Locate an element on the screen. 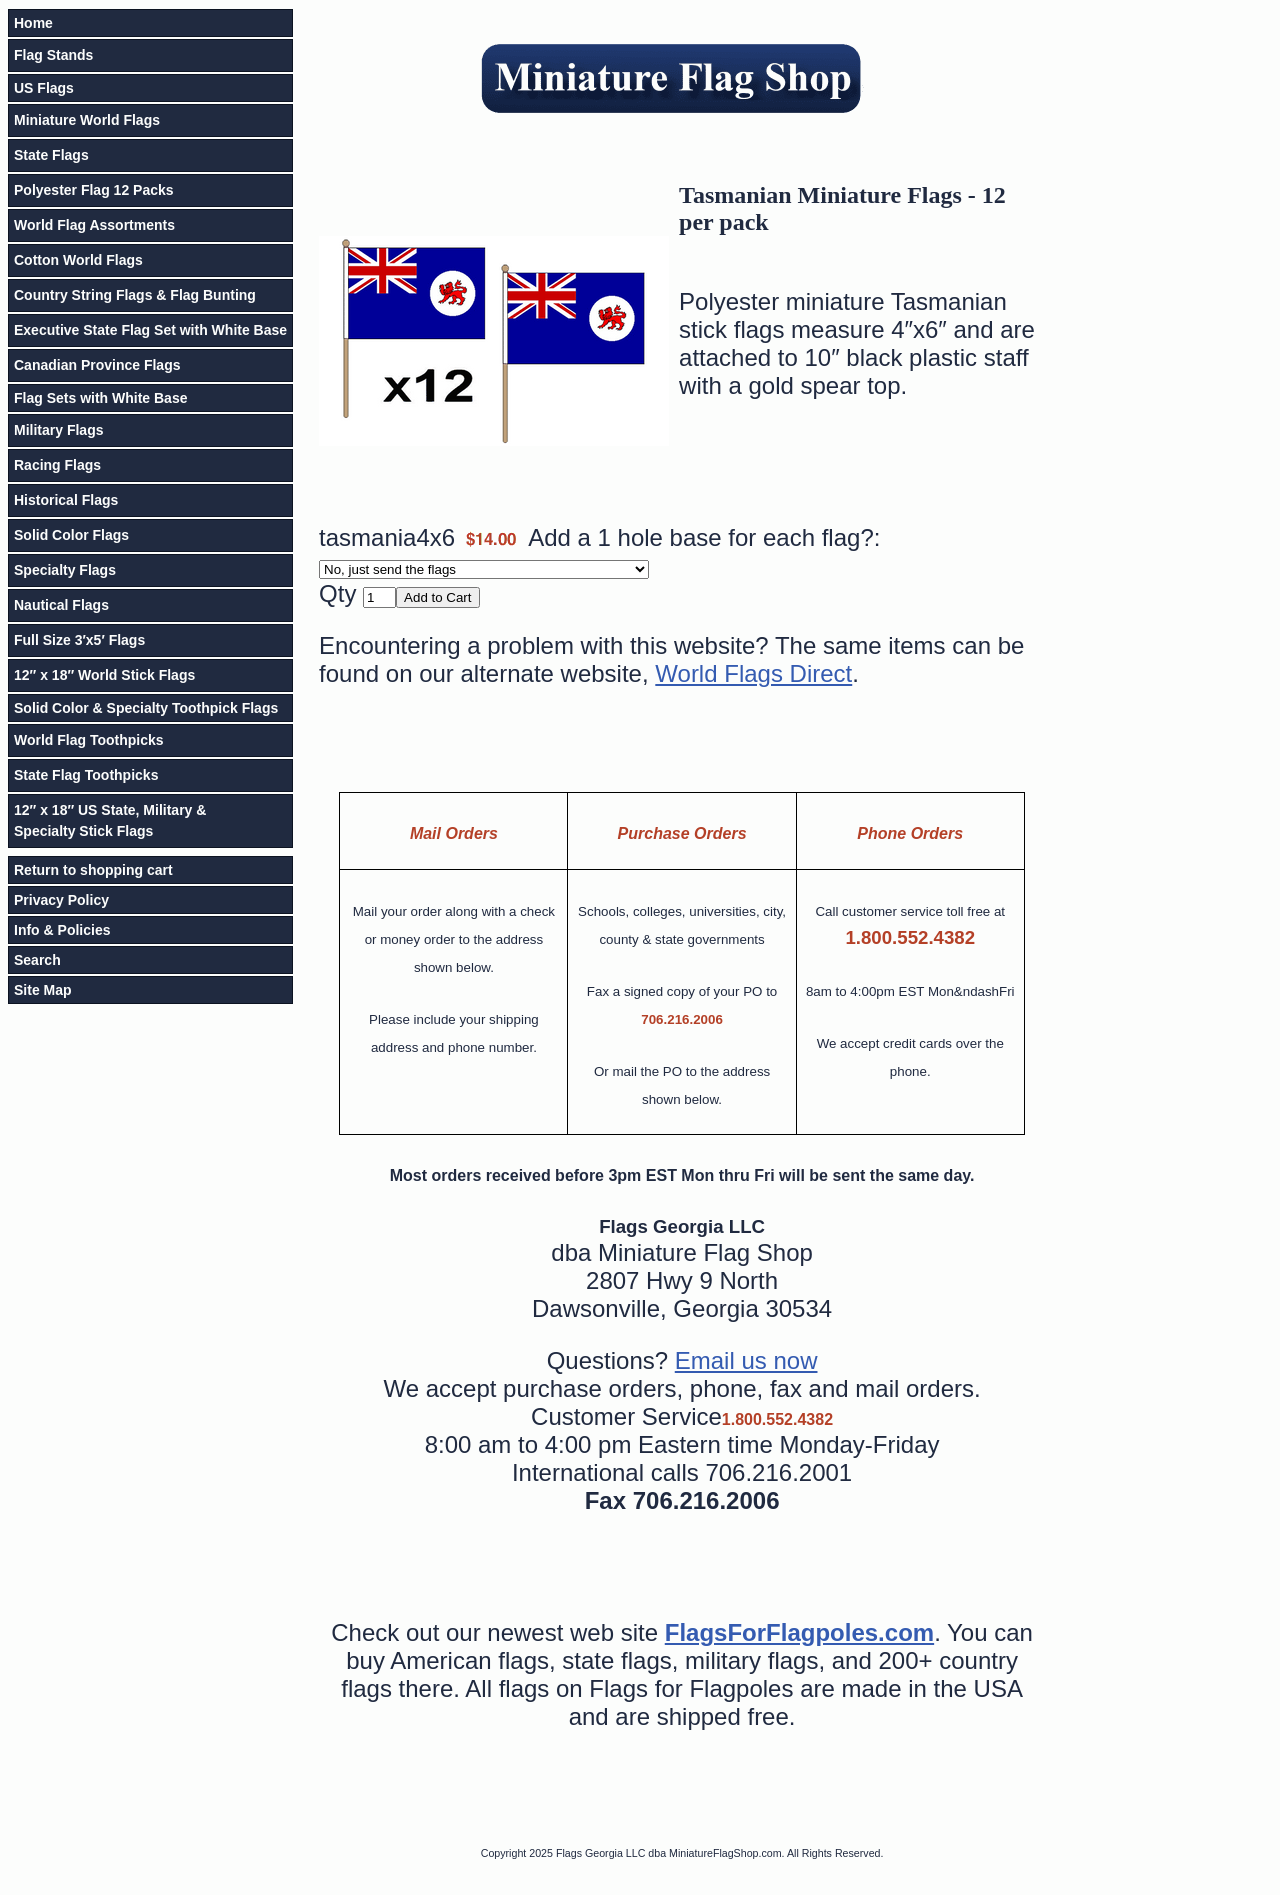  Solid Color & Specialty Toothpick Flags is located at coordinates (146, 708).